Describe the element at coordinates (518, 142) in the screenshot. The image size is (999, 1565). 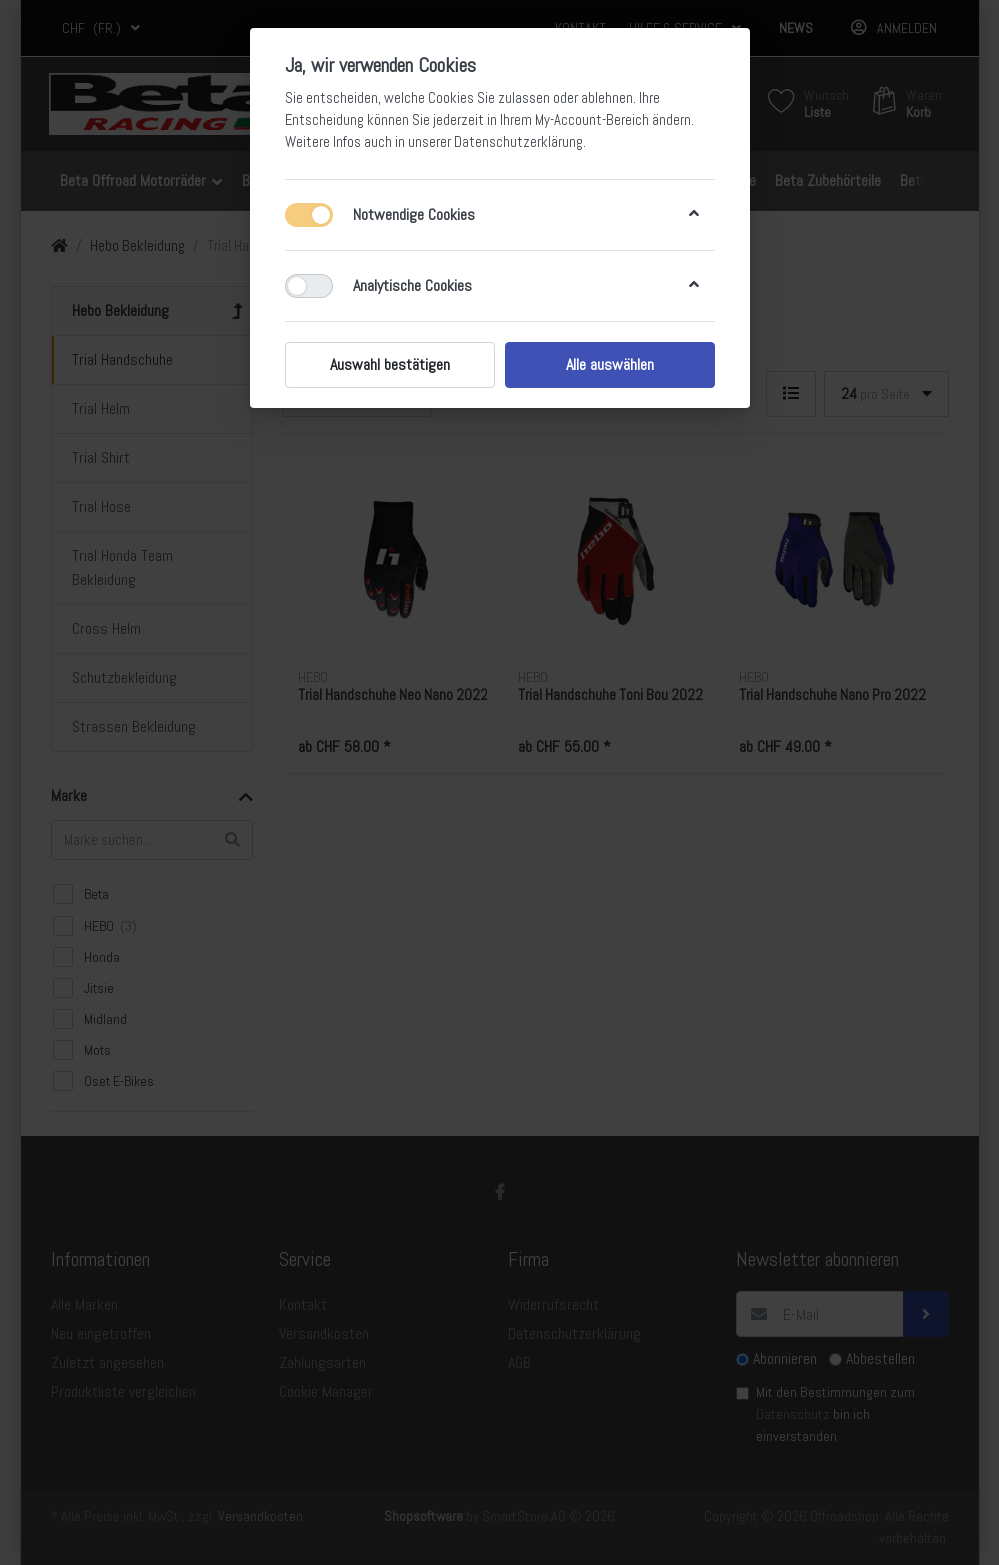
I see `Datenschutzerklärung` at that location.